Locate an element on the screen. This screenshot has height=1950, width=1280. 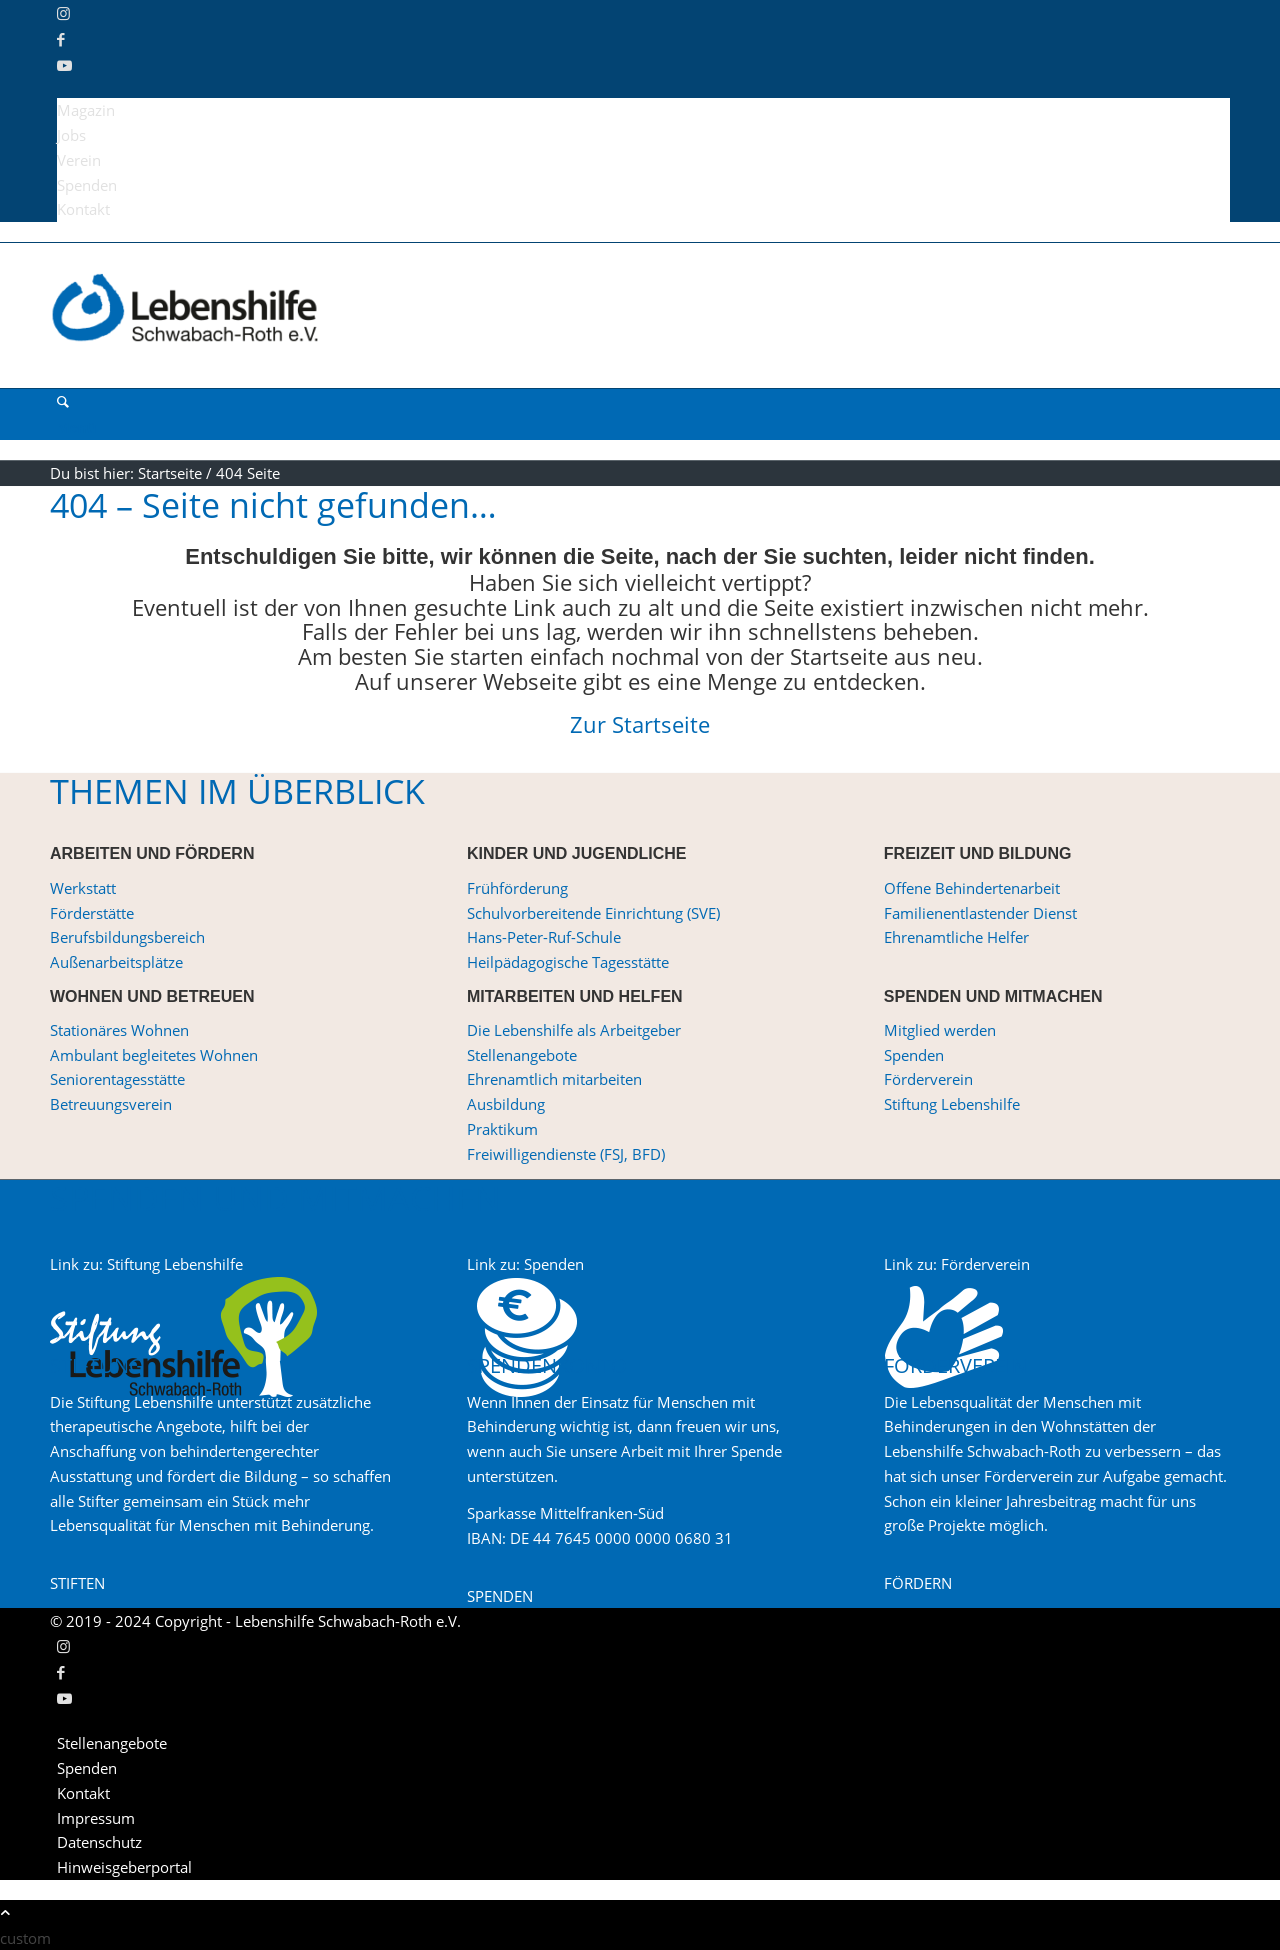
Spenden is located at coordinates (87, 185).